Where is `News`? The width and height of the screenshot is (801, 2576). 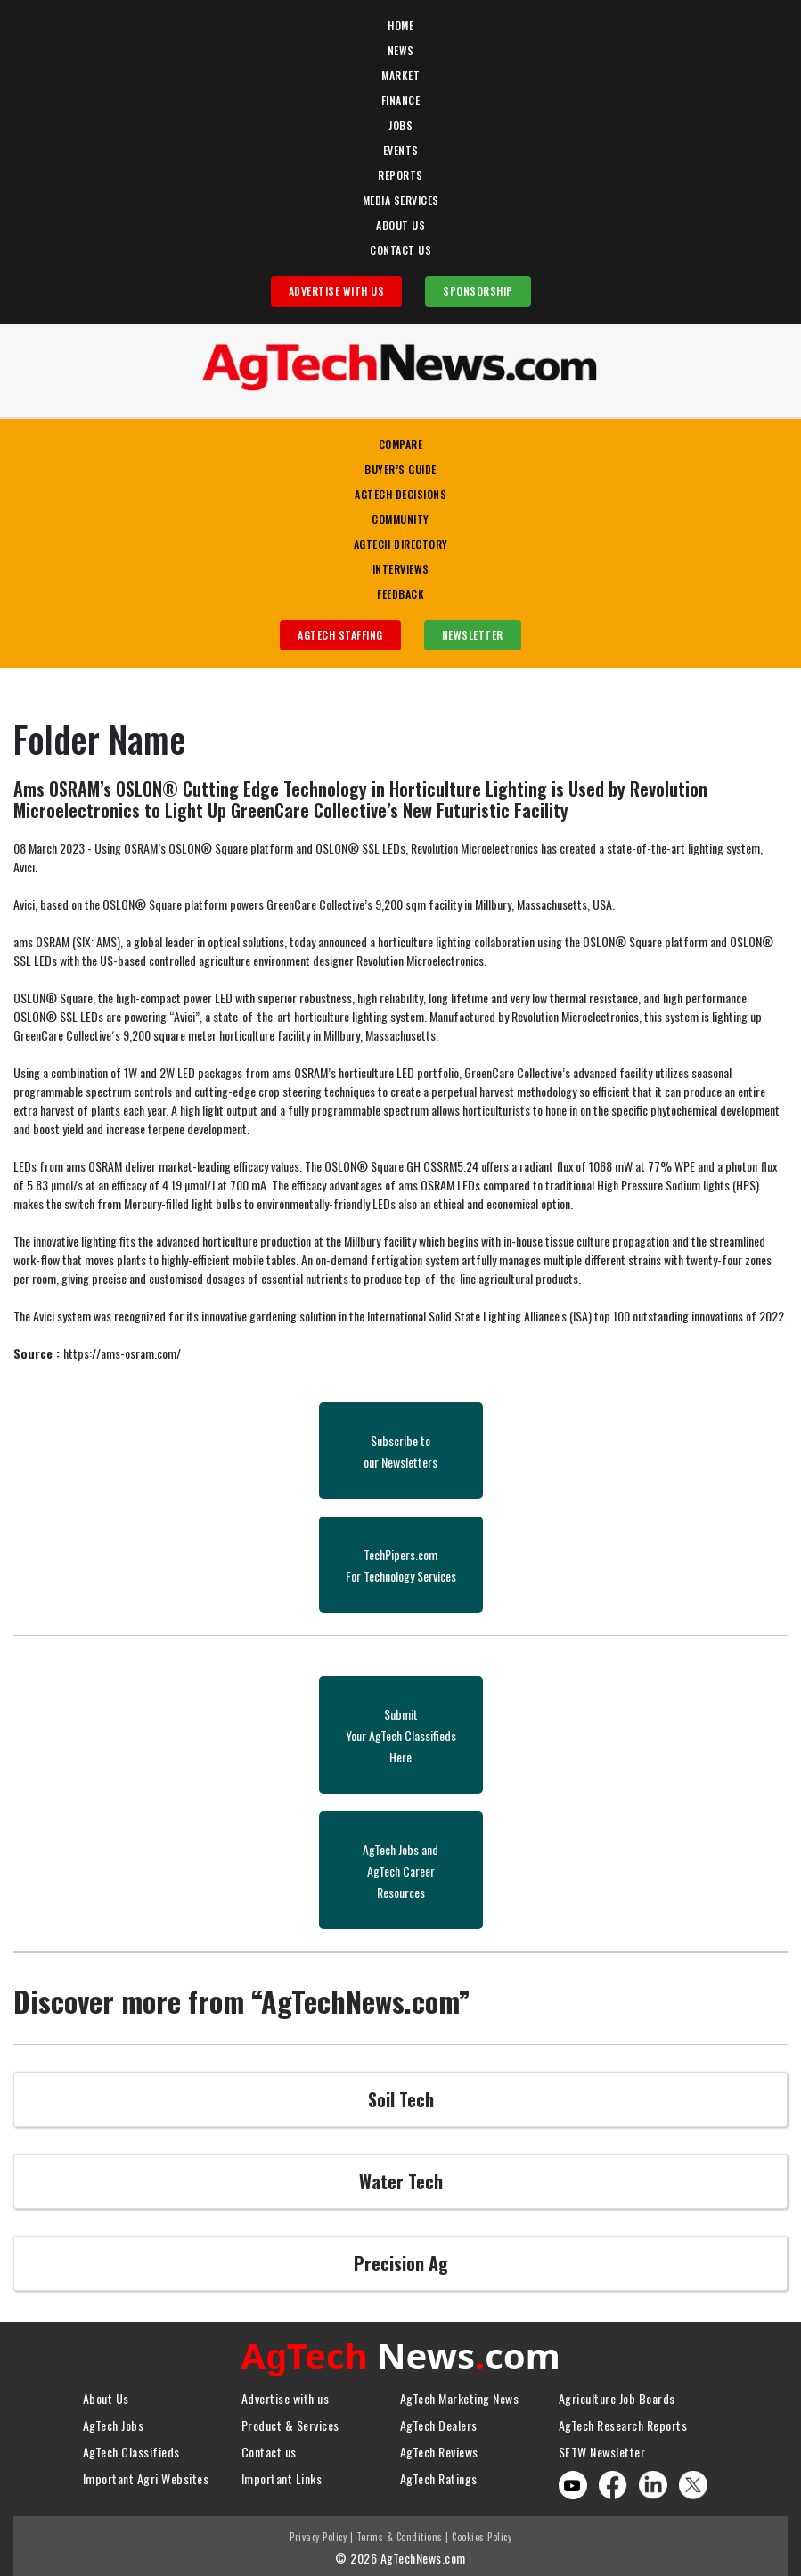 News is located at coordinates (401, 50).